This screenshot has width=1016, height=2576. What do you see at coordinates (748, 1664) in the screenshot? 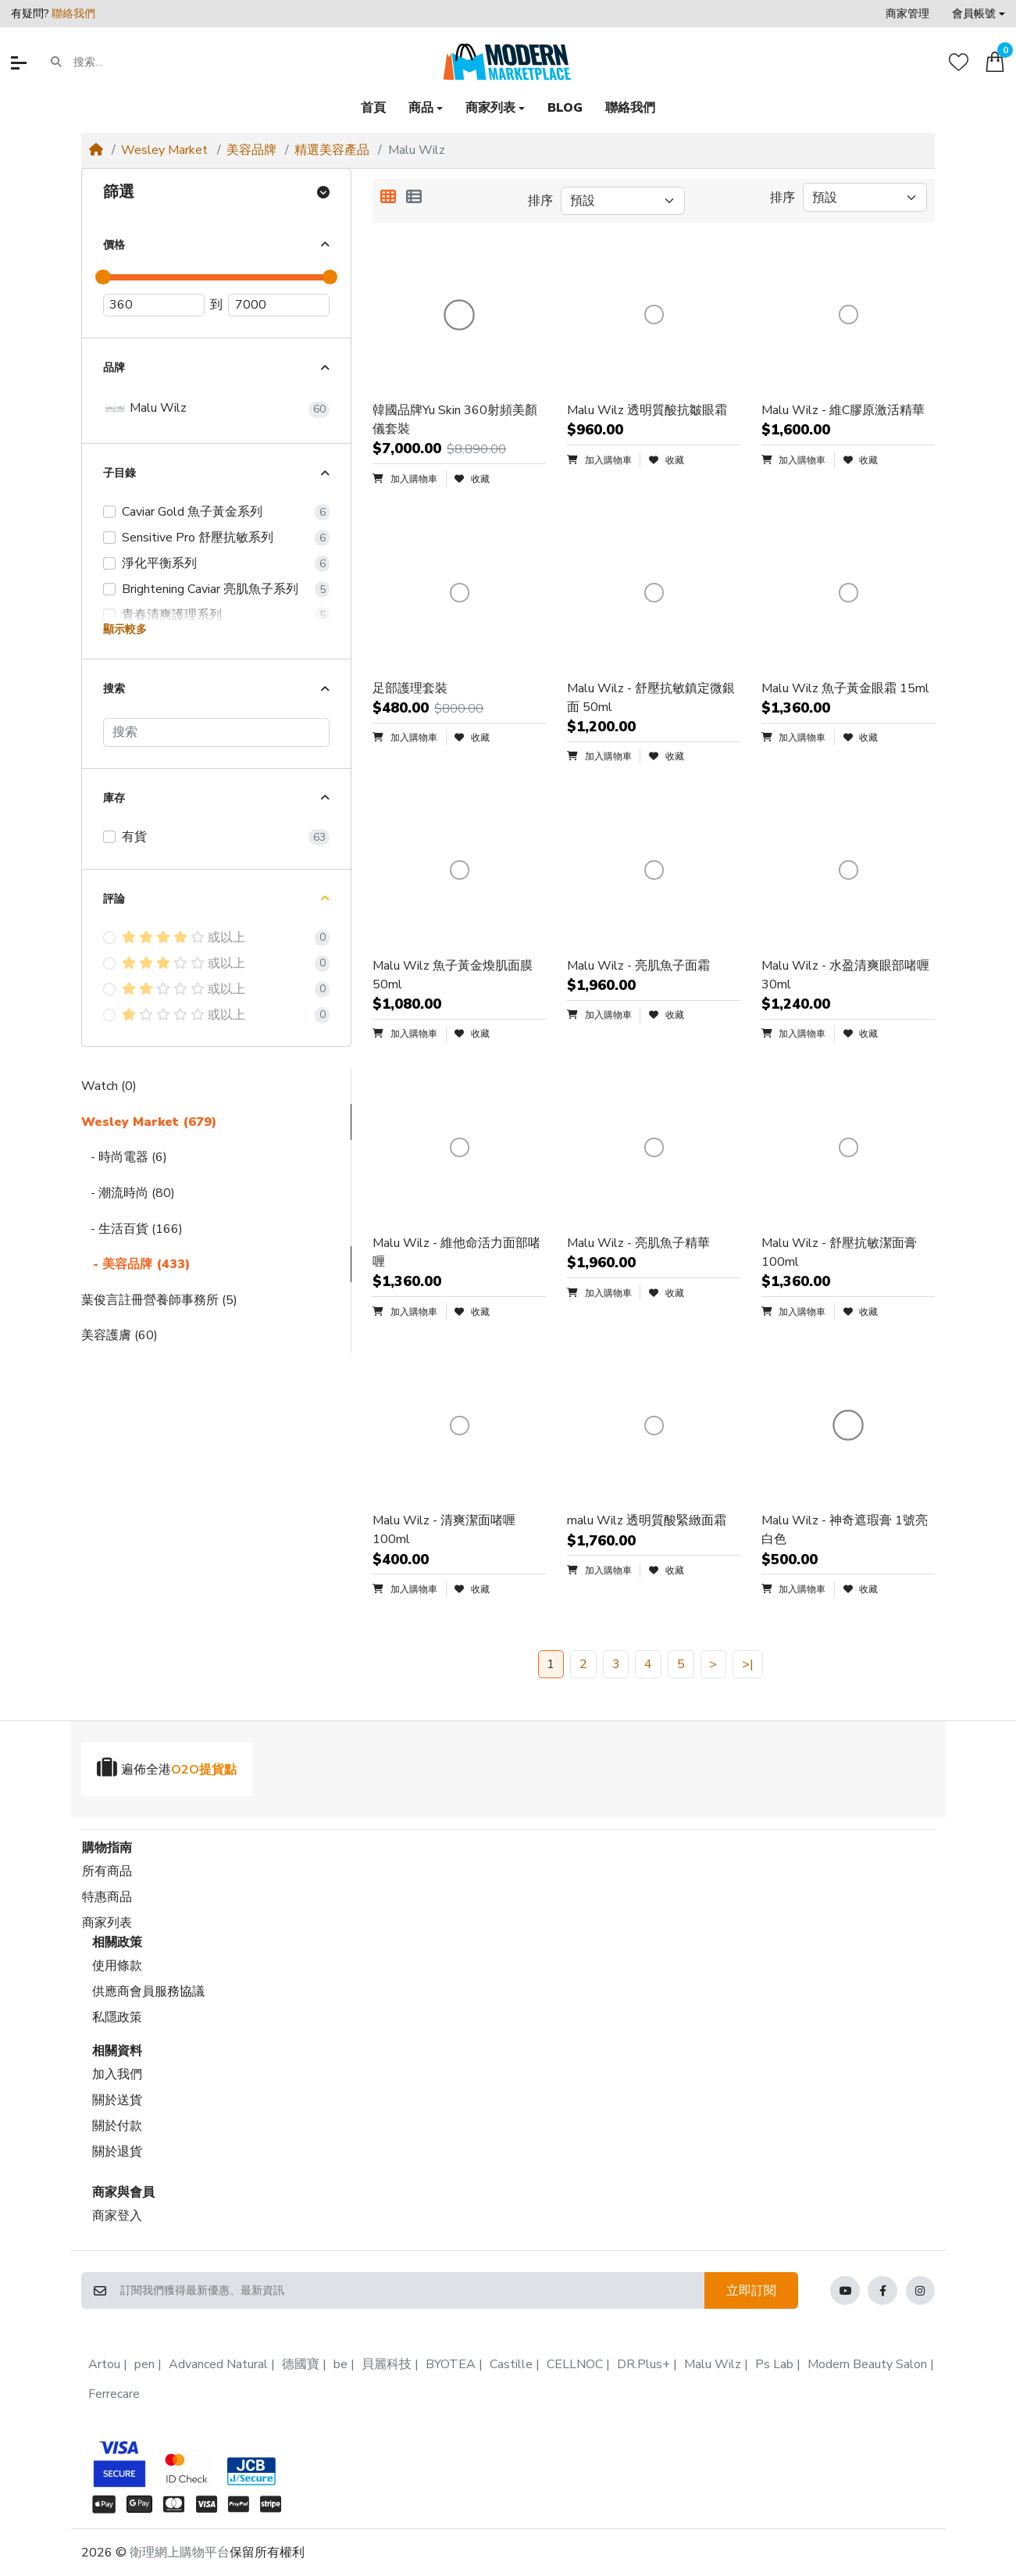
I see `>|` at bounding box center [748, 1664].